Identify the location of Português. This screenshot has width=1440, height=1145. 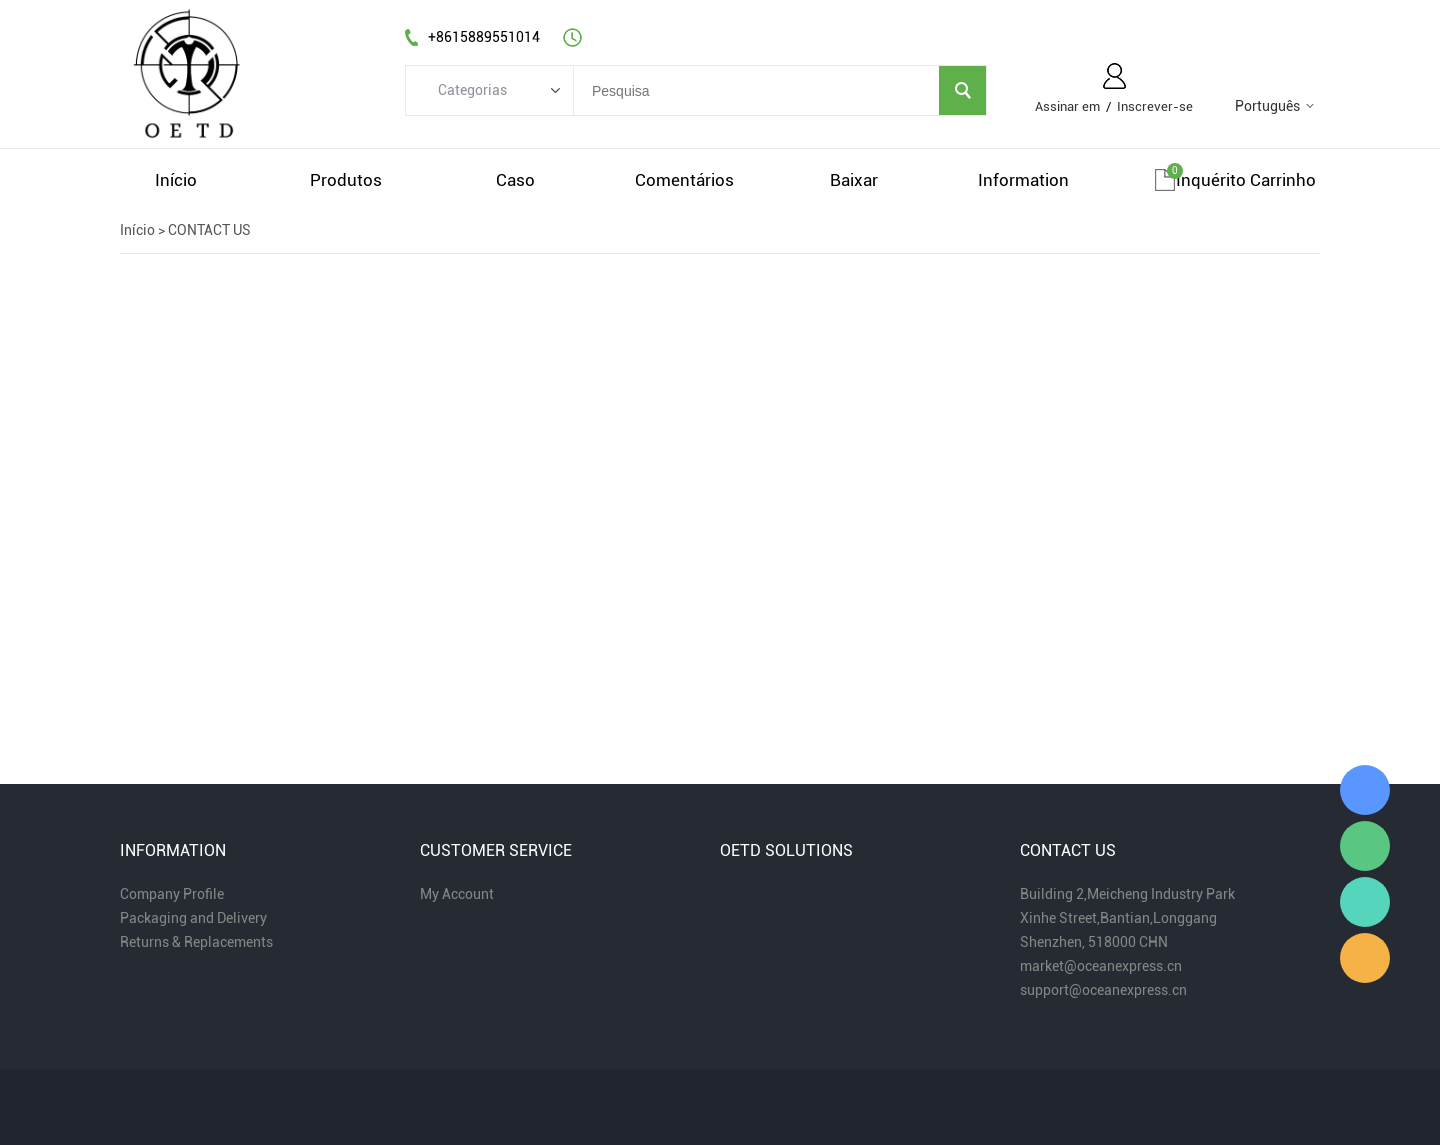
(1267, 106).